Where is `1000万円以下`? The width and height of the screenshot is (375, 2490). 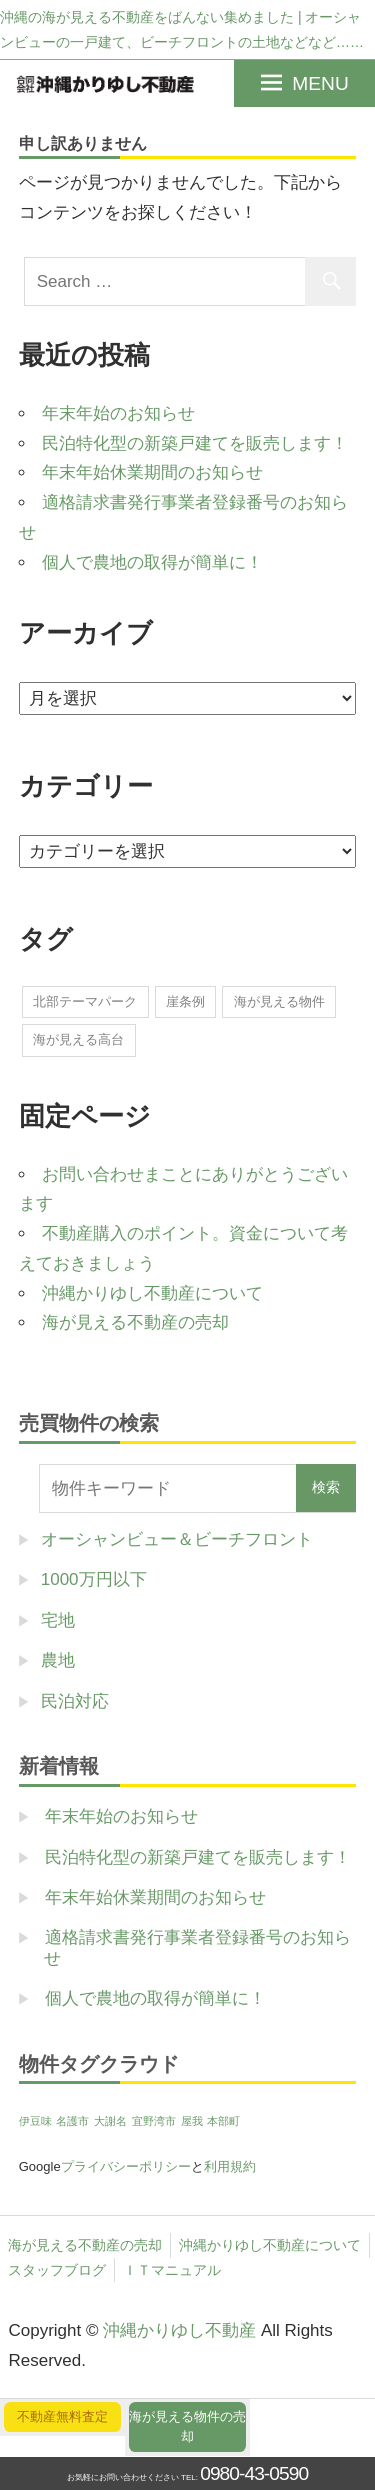 1000万円以下 is located at coordinates (94, 1579).